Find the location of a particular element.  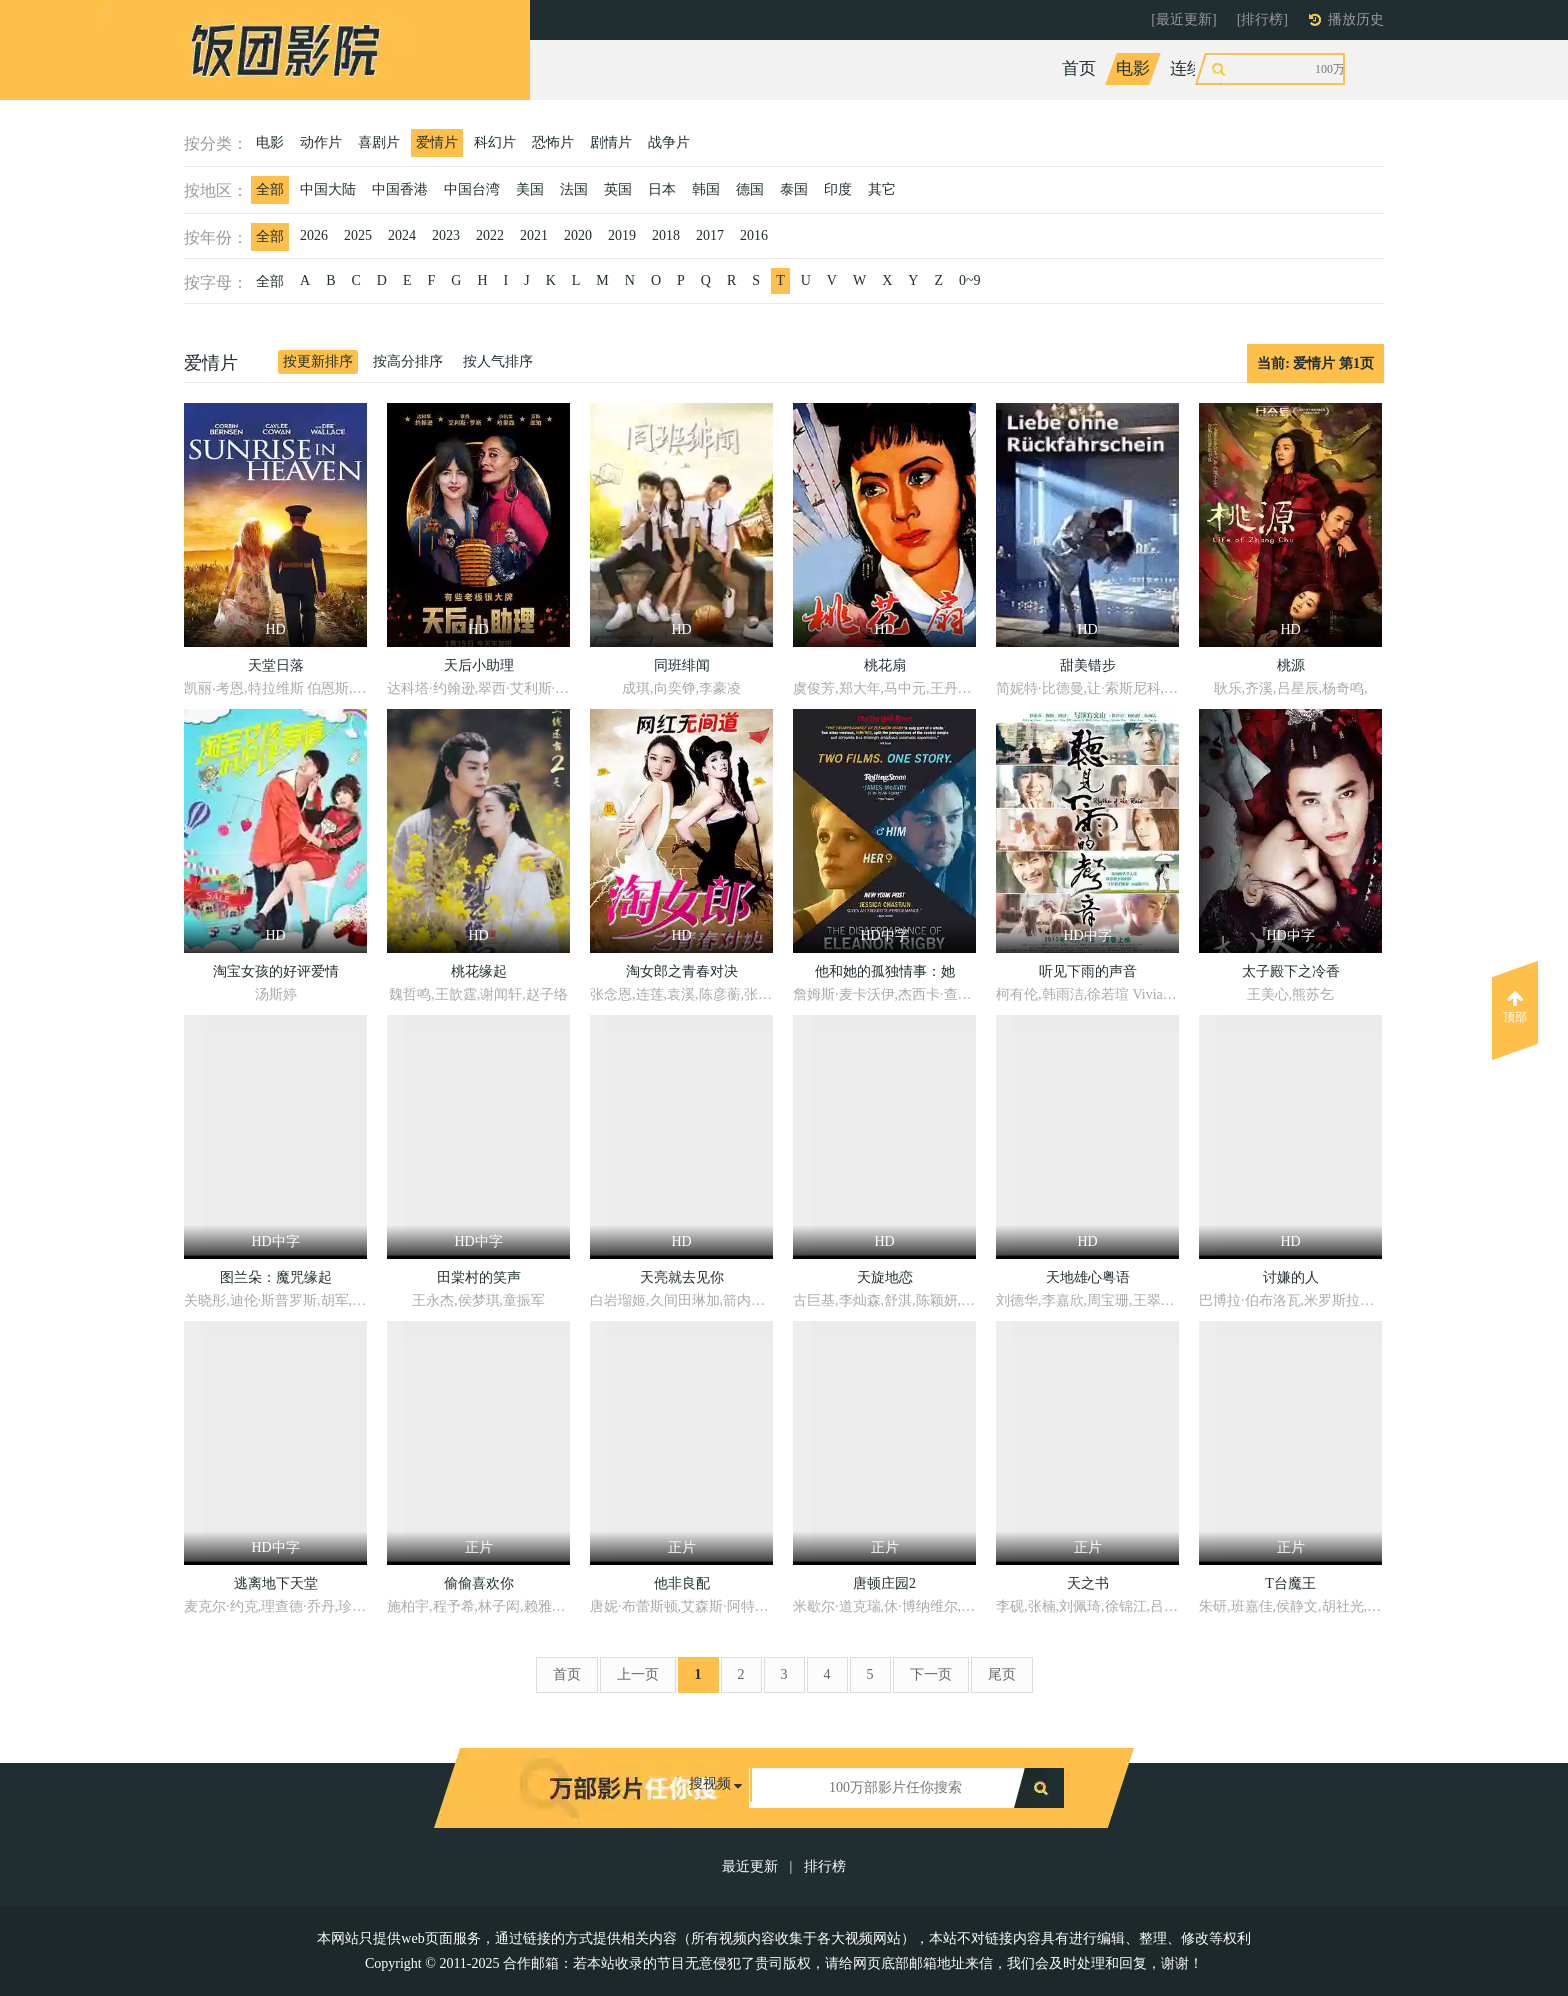

2018 is located at coordinates (666, 235).